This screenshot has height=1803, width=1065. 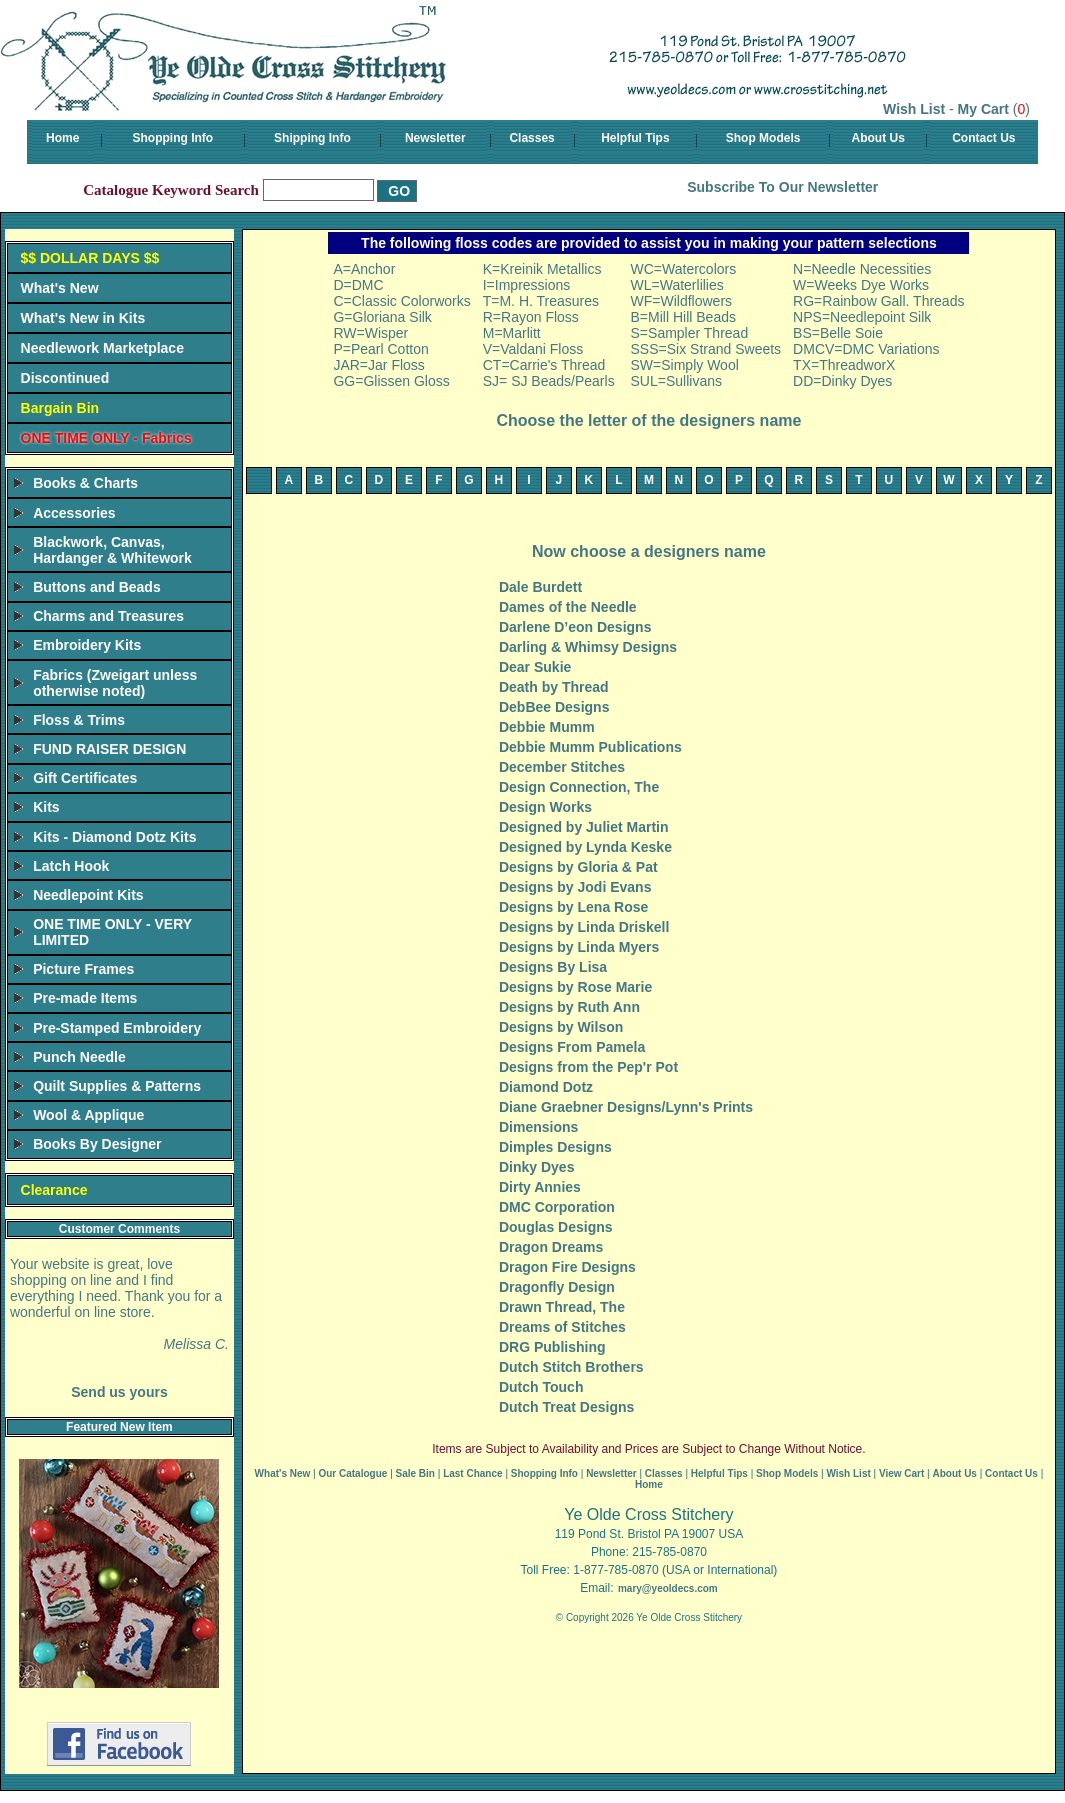 What do you see at coordinates (588, 1067) in the screenshot?
I see `Designs from the Pep'r Pot` at bounding box center [588, 1067].